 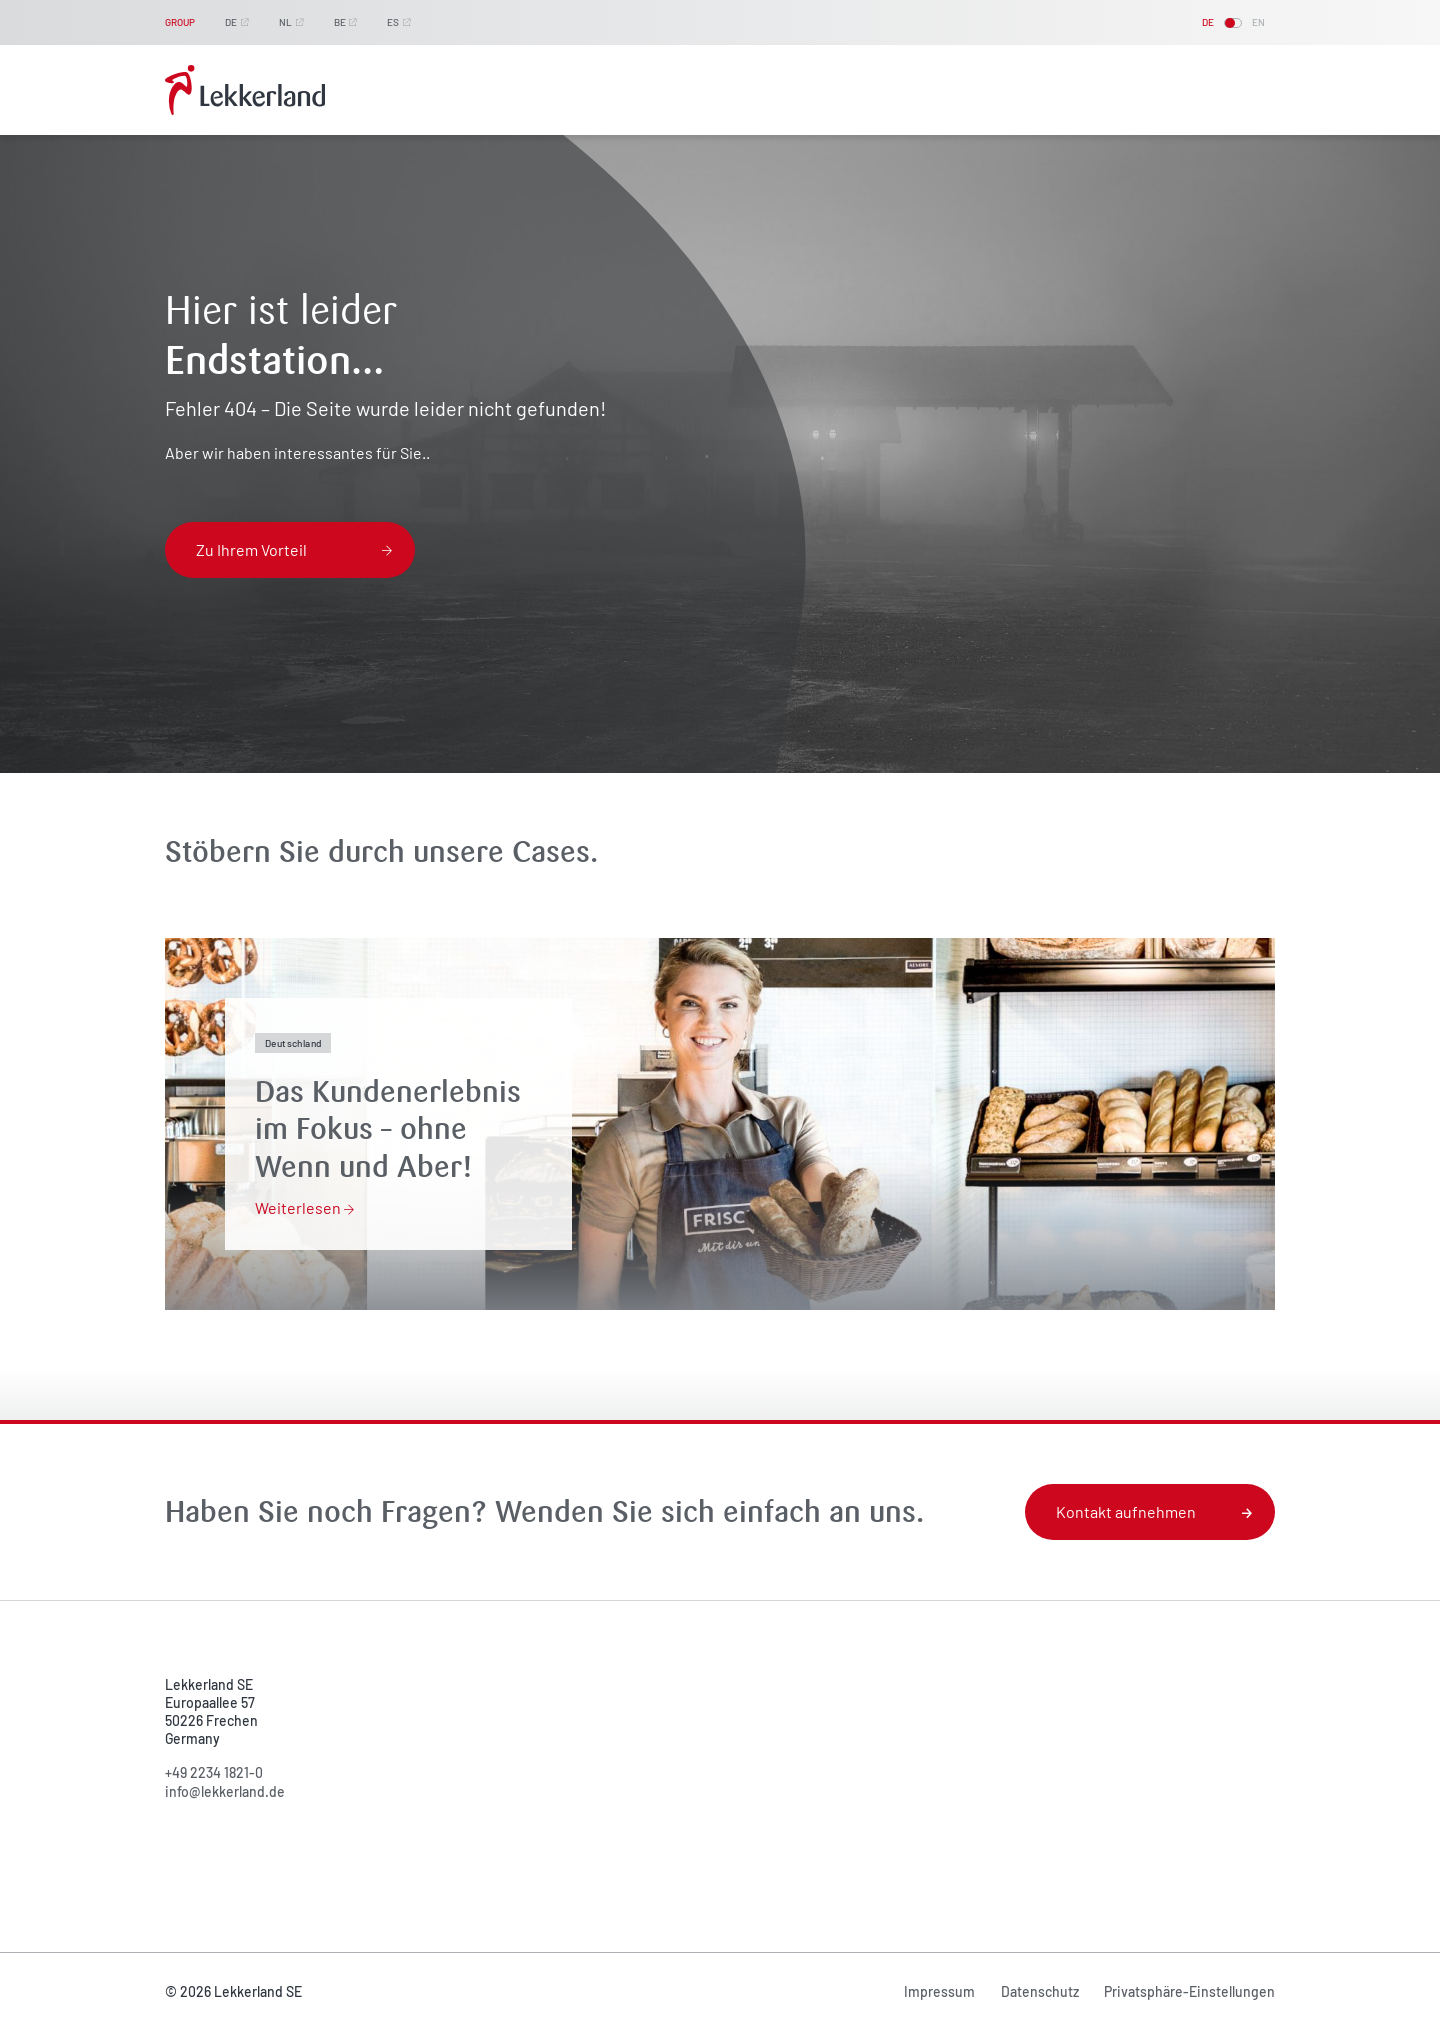 I want to click on Privatsphäre-Einstellungen, so click(x=1189, y=1991).